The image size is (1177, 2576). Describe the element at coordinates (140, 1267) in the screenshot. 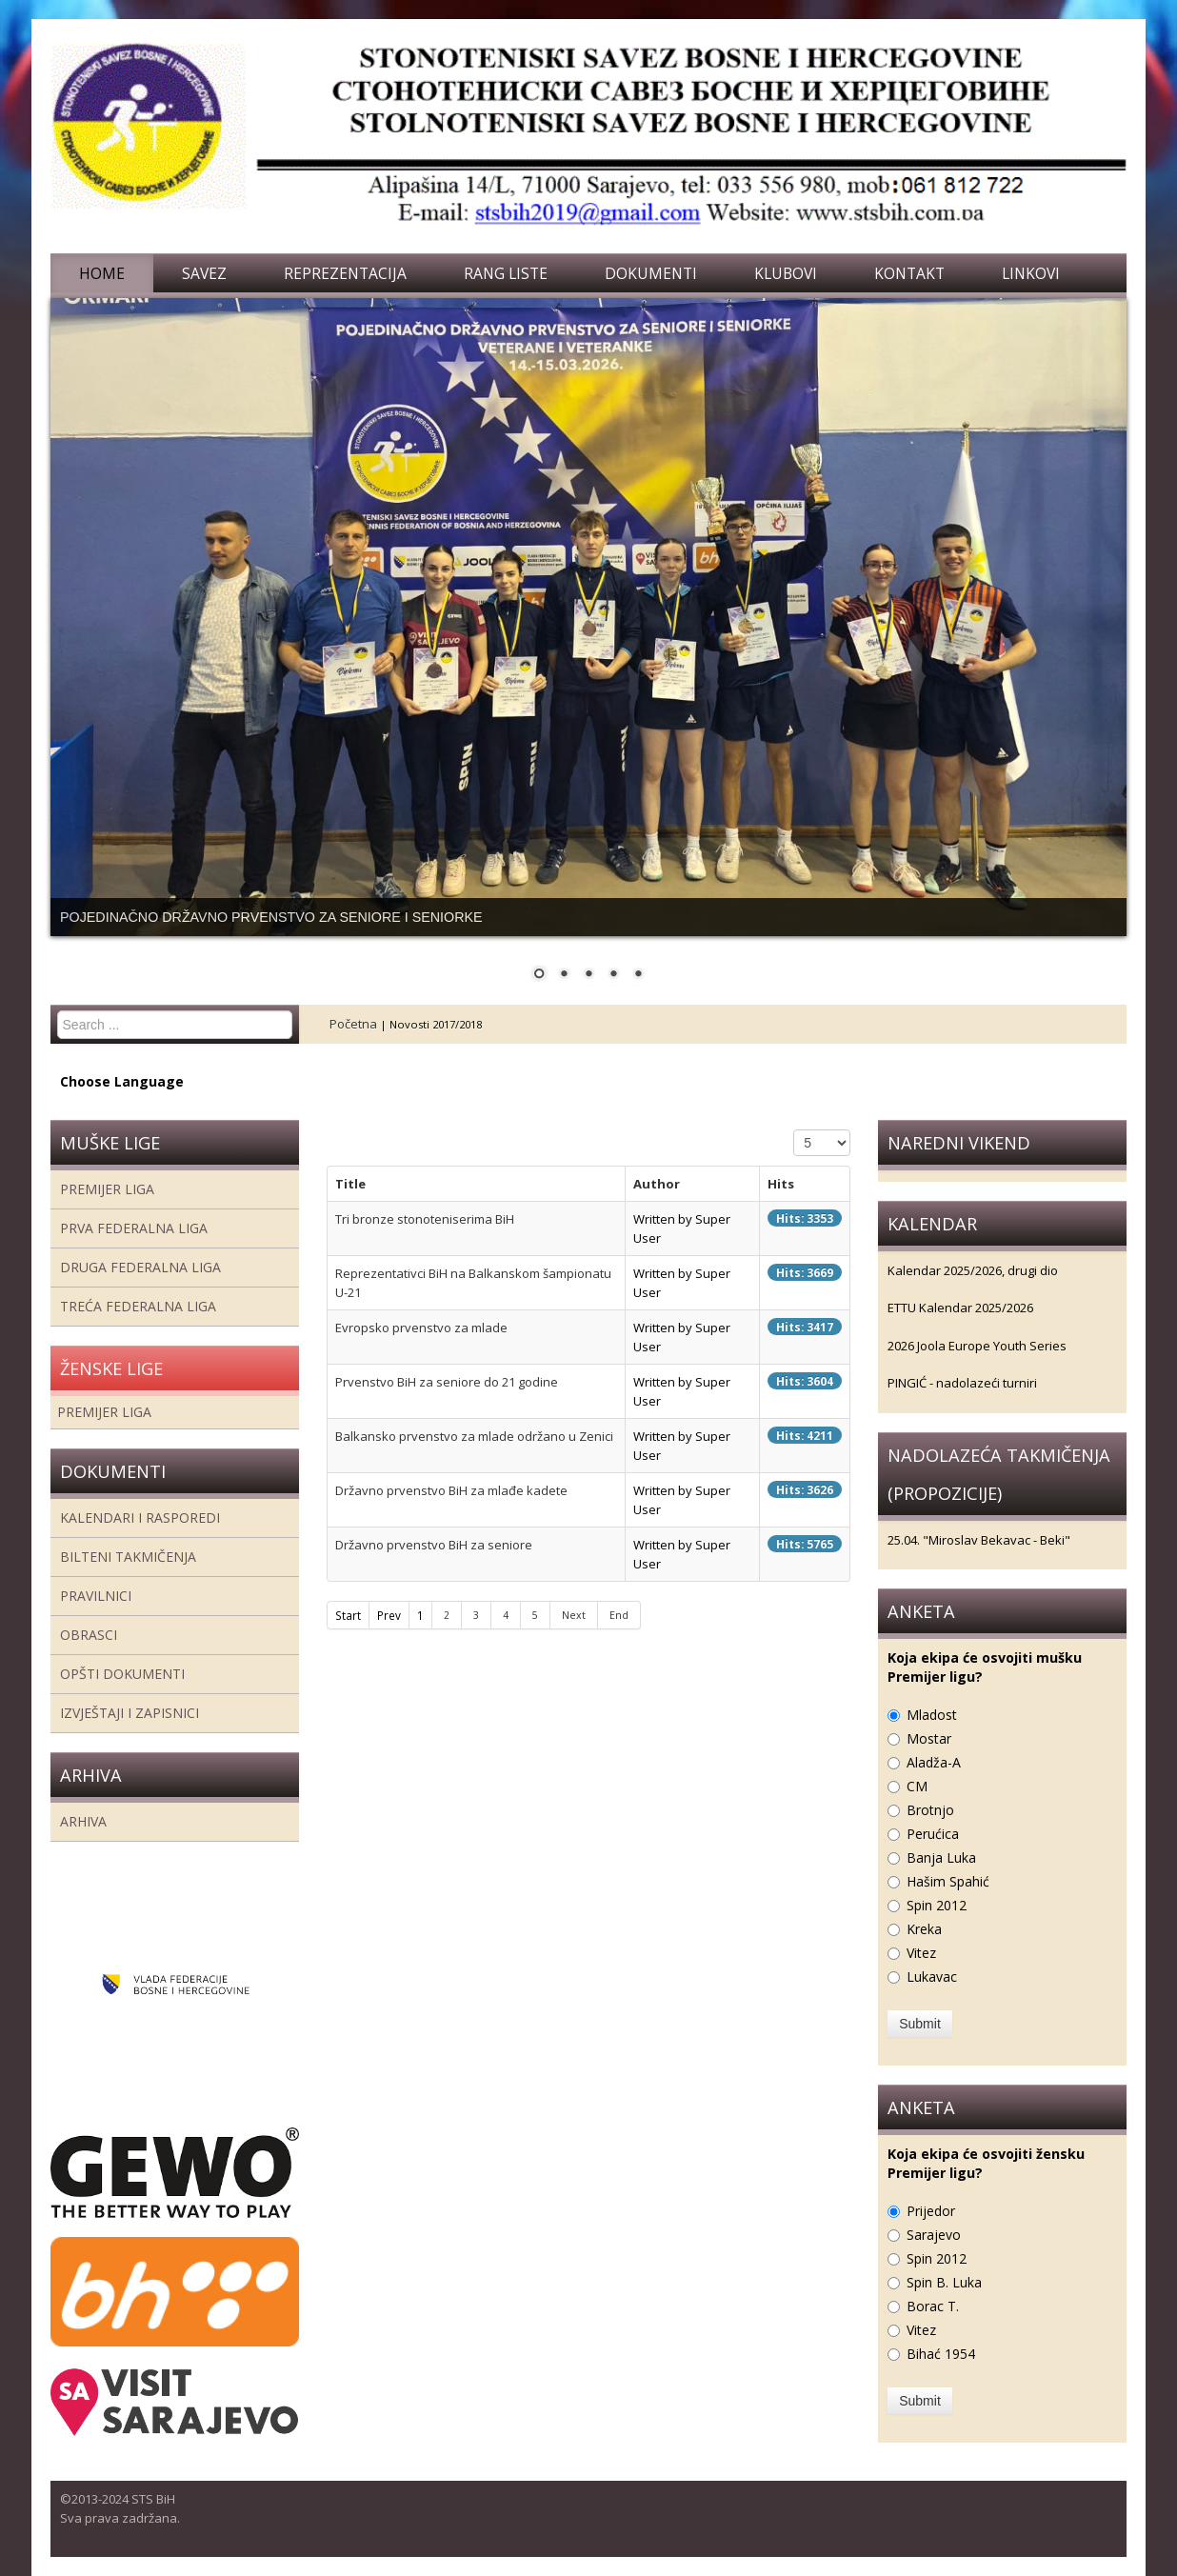

I see `Druga Federalna Liga` at that location.